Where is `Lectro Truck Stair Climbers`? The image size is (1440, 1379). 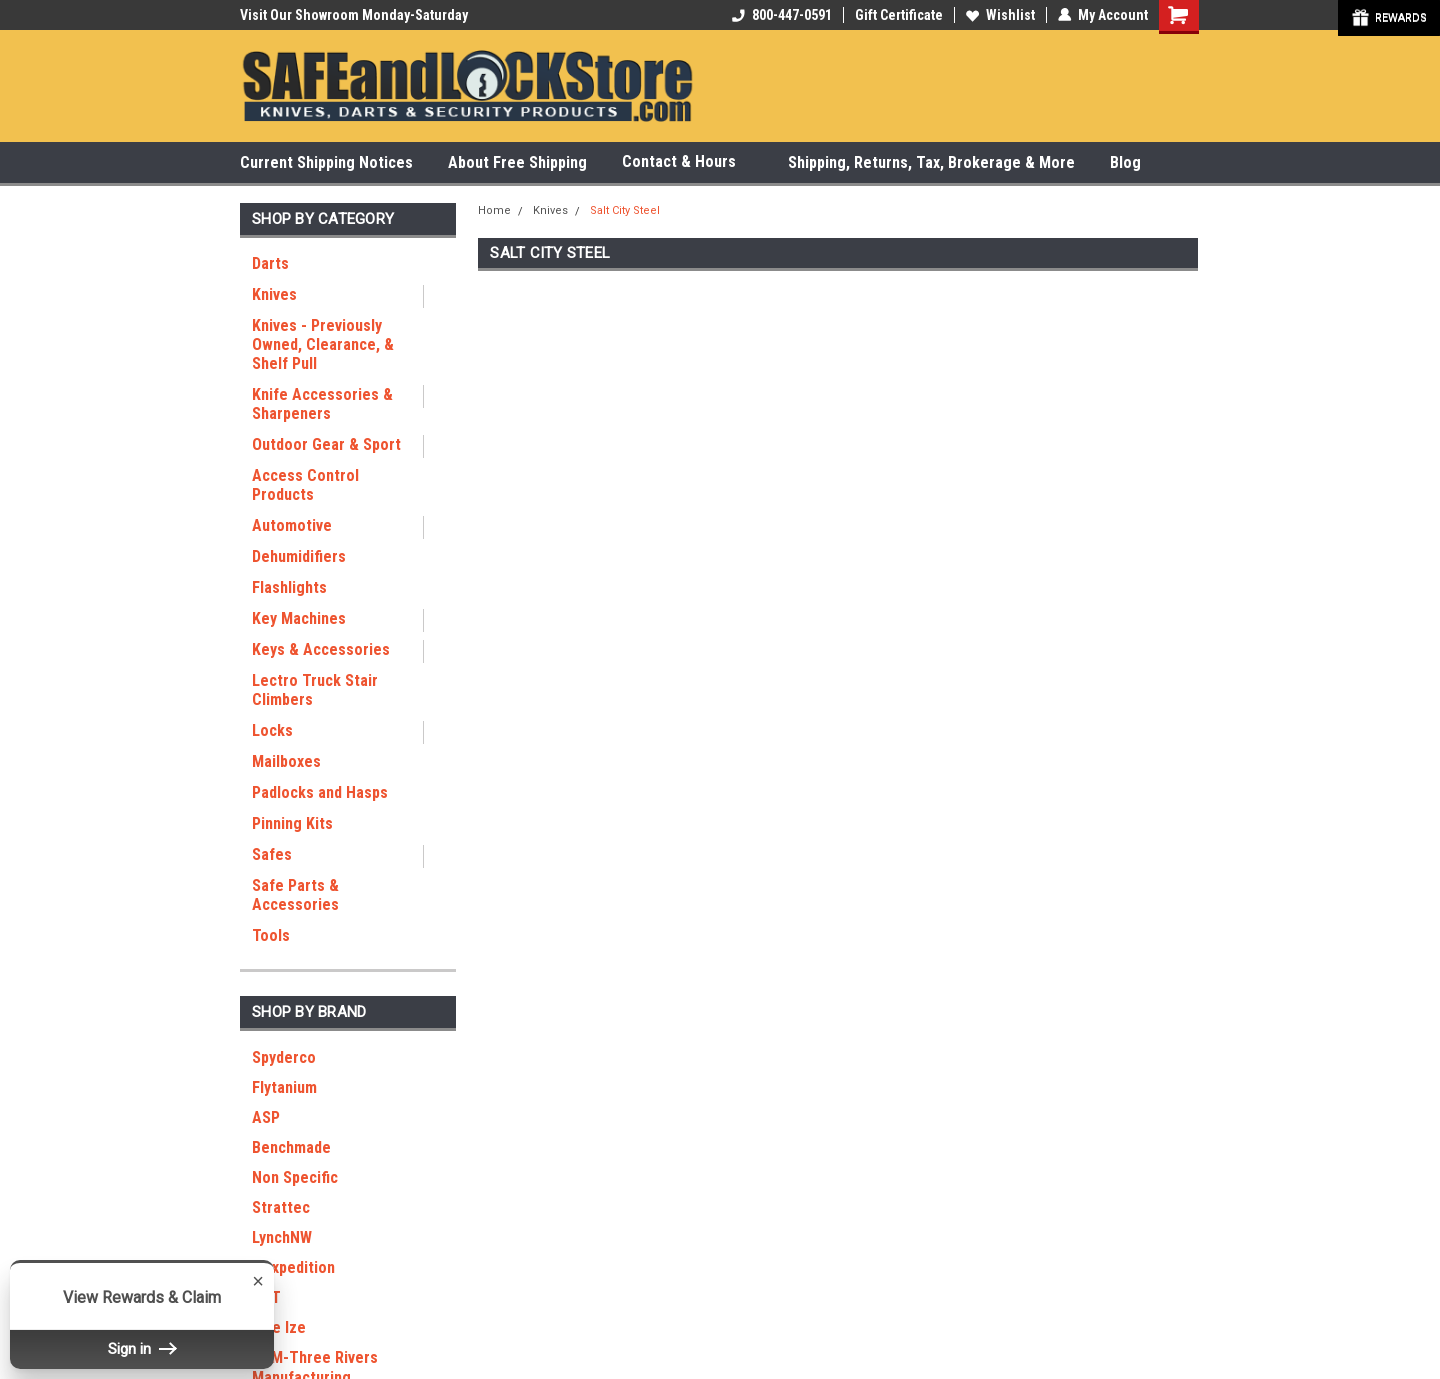 Lectro Truck Stair Climbers is located at coordinates (315, 690).